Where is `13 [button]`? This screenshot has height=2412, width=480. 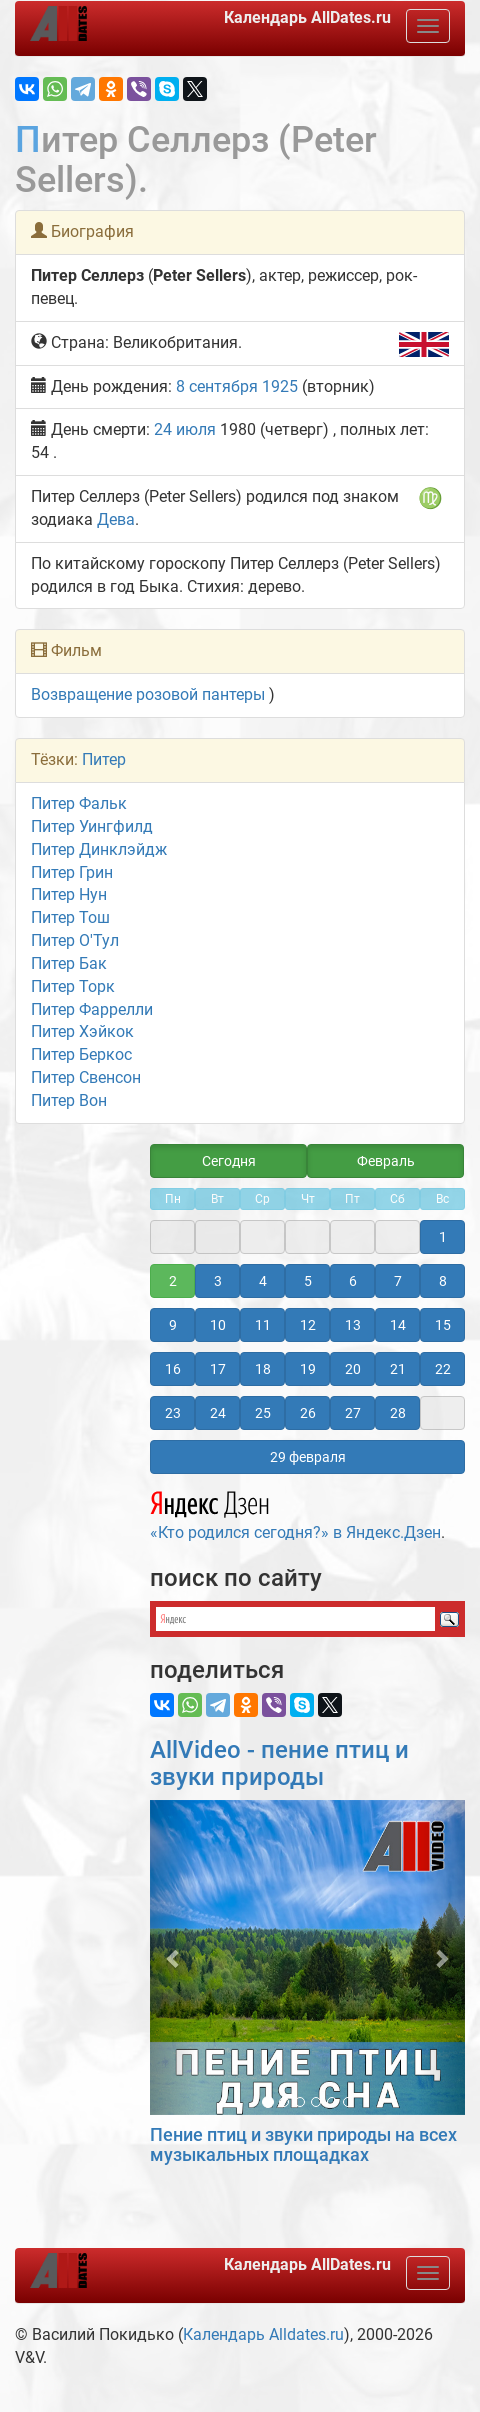
13 [button] is located at coordinates (353, 1325).